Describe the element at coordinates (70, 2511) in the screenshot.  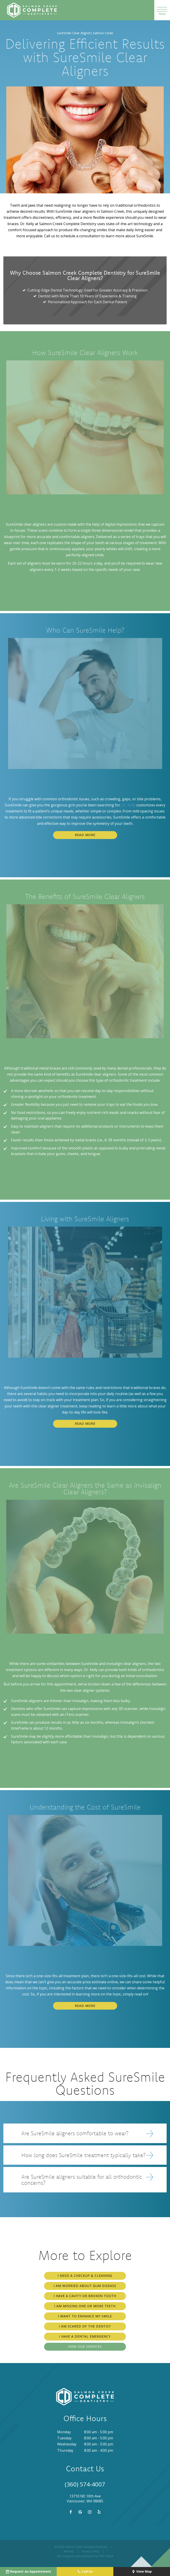
I see `[facebook]` at that location.